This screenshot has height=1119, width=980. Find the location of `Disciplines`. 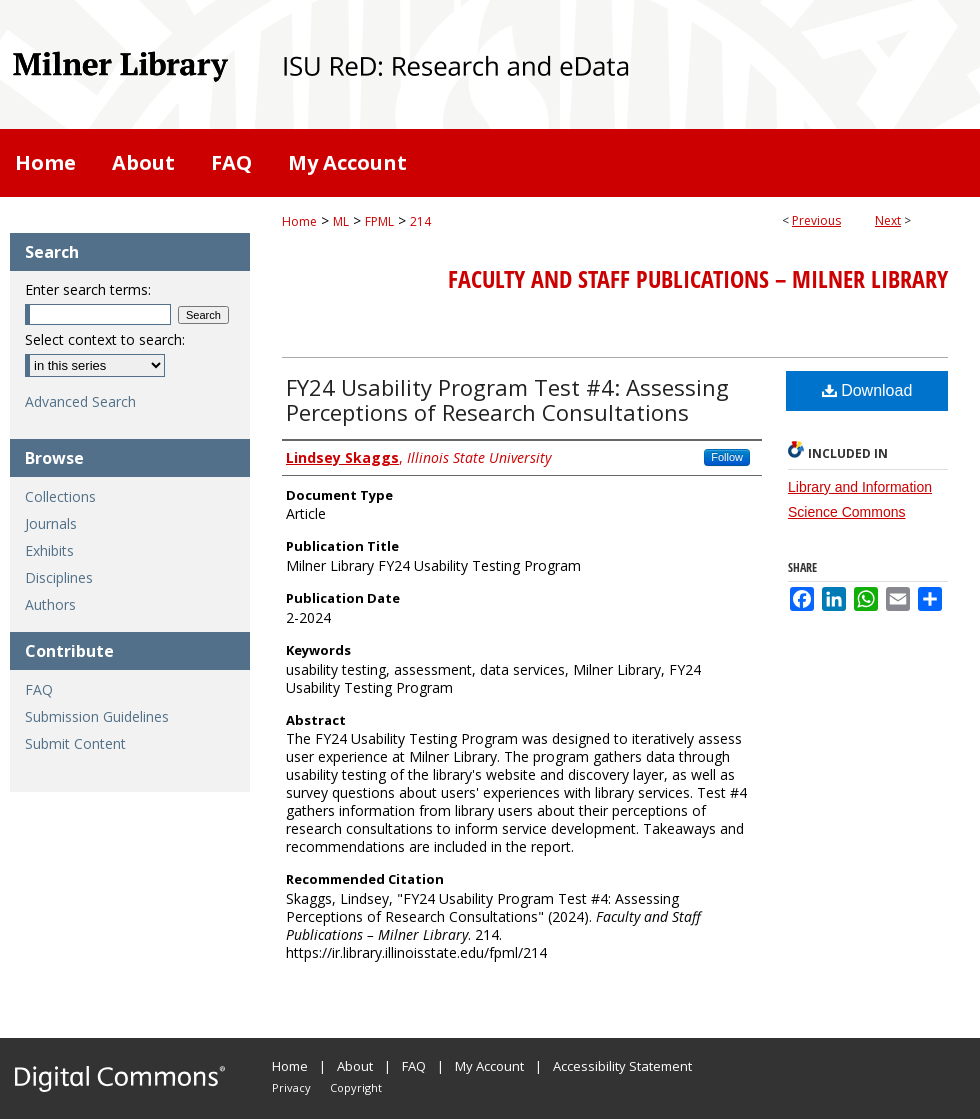

Disciplines is located at coordinates (59, 577).